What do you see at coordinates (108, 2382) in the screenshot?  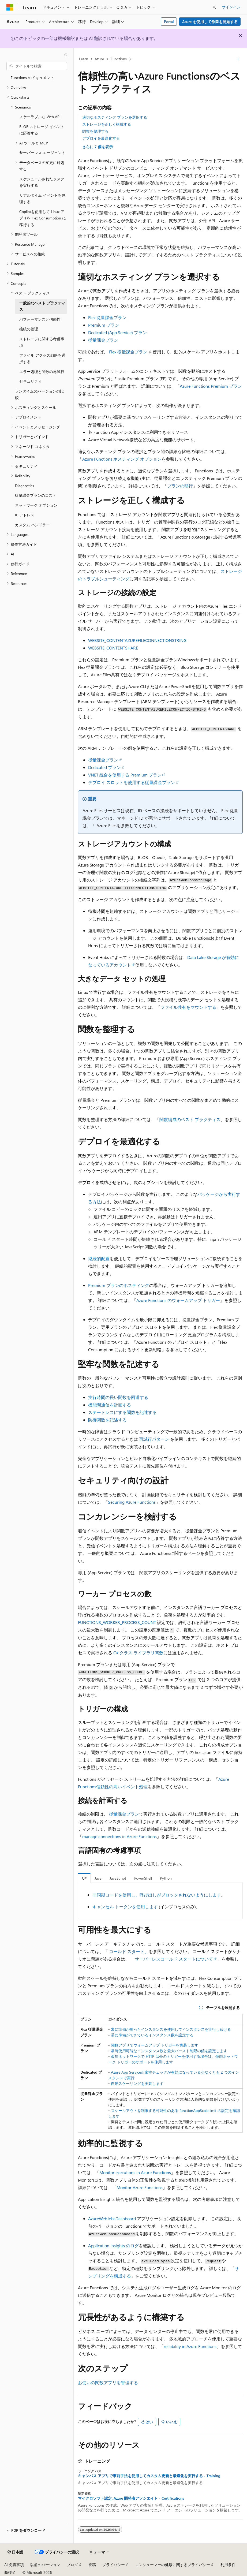 I see `お使いの関数アプリを管理する` at bounding box center [108, 2382].